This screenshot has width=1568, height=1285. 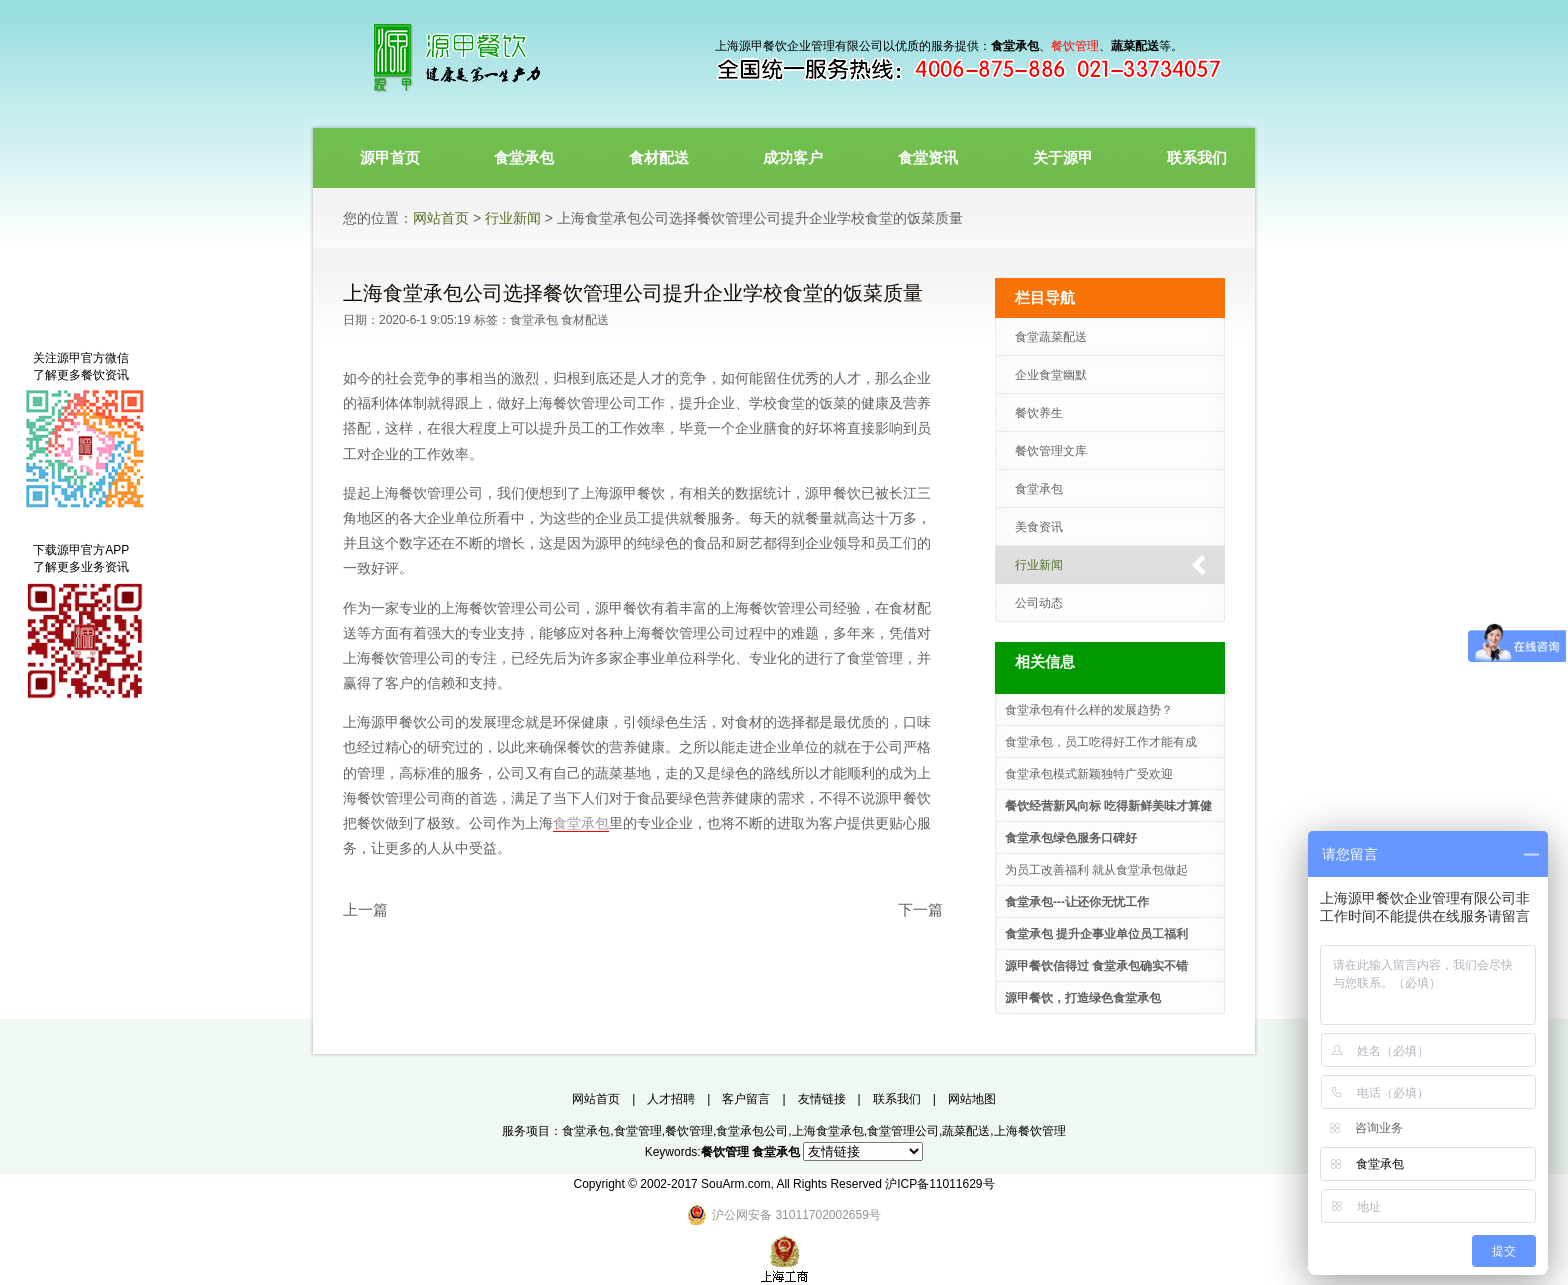 I want to click on 食堂承包---让还你无忧工作, so click(x=1077, y=902).